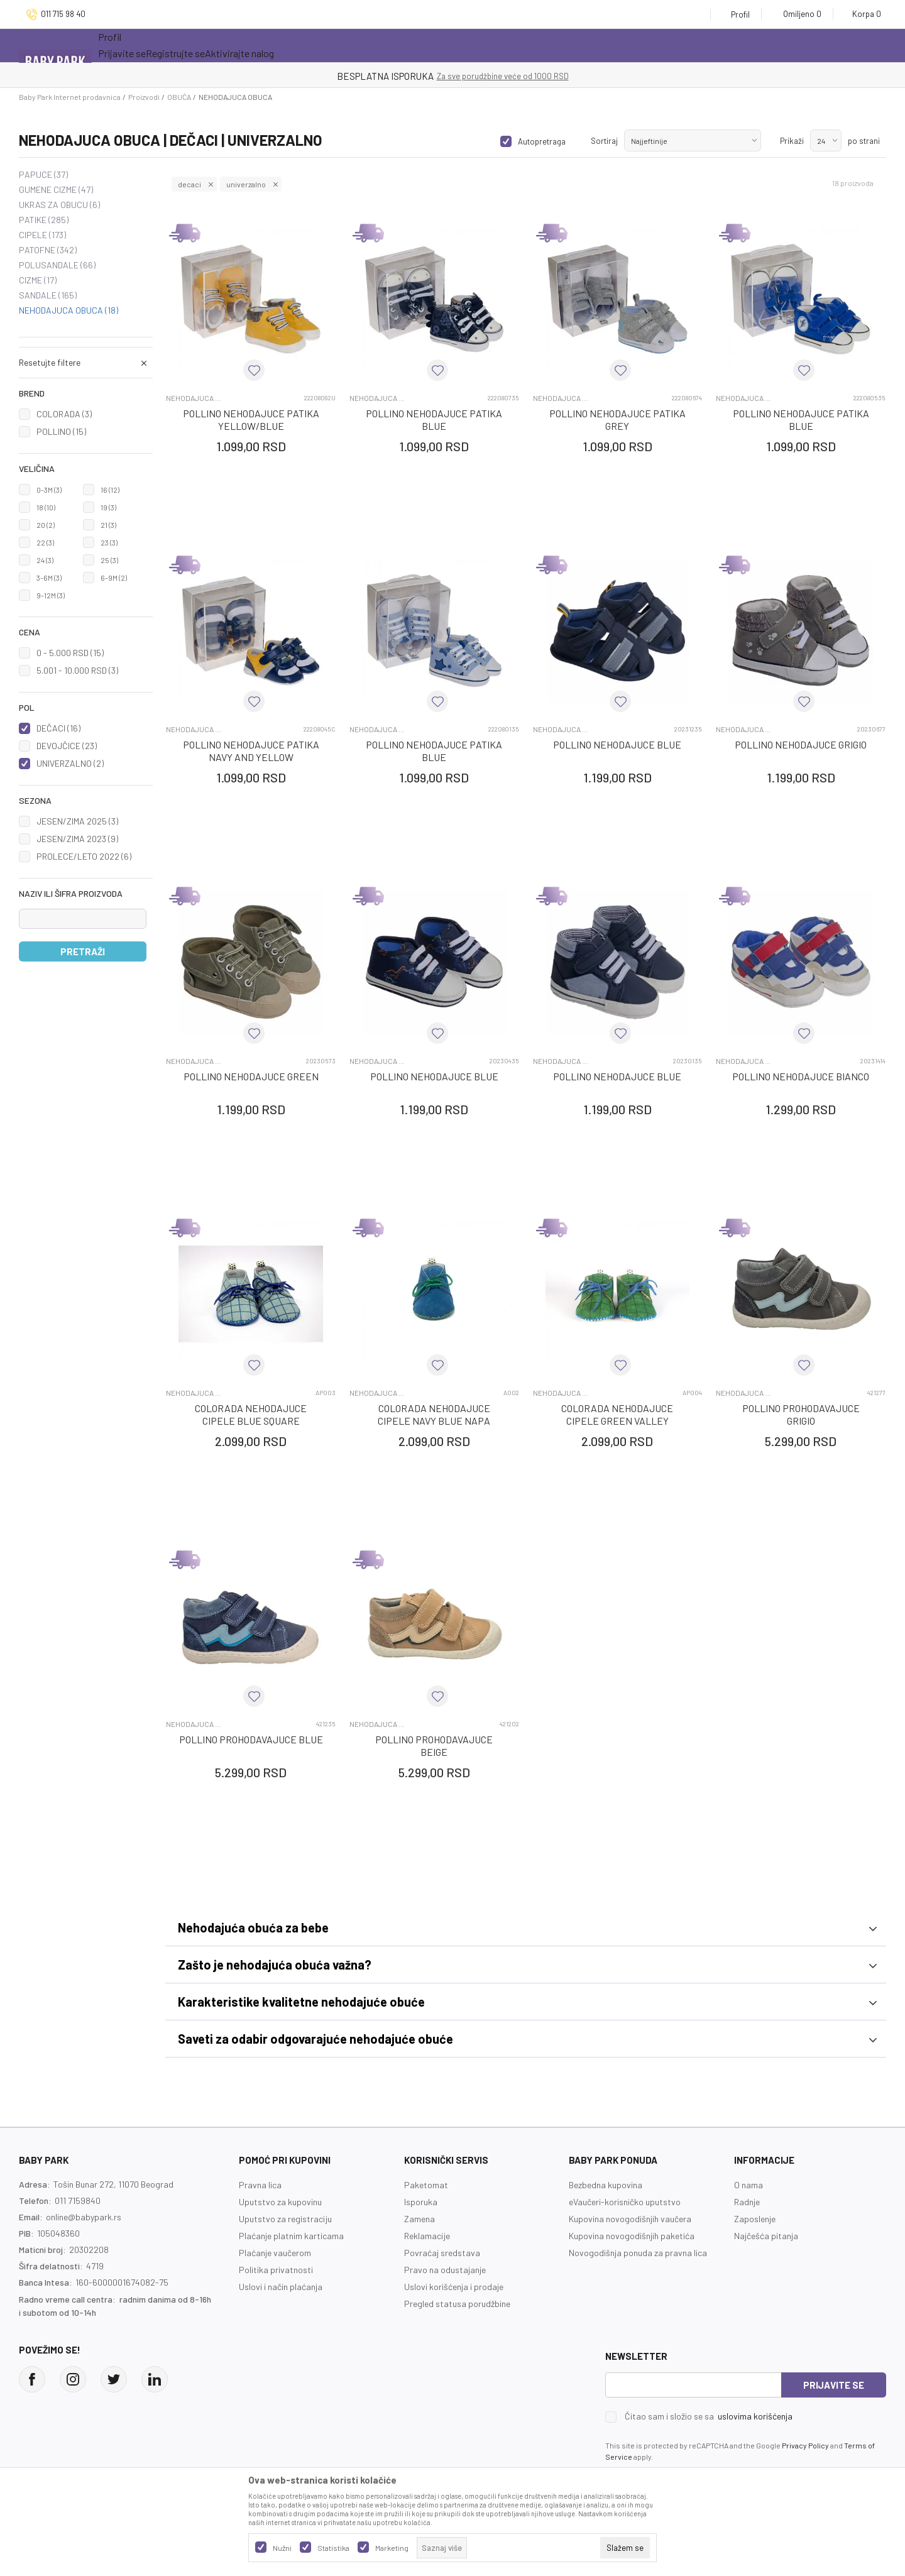  Describe the element at coordinates (42, 235) in the screenshot. I see `CIPELE` at that location.